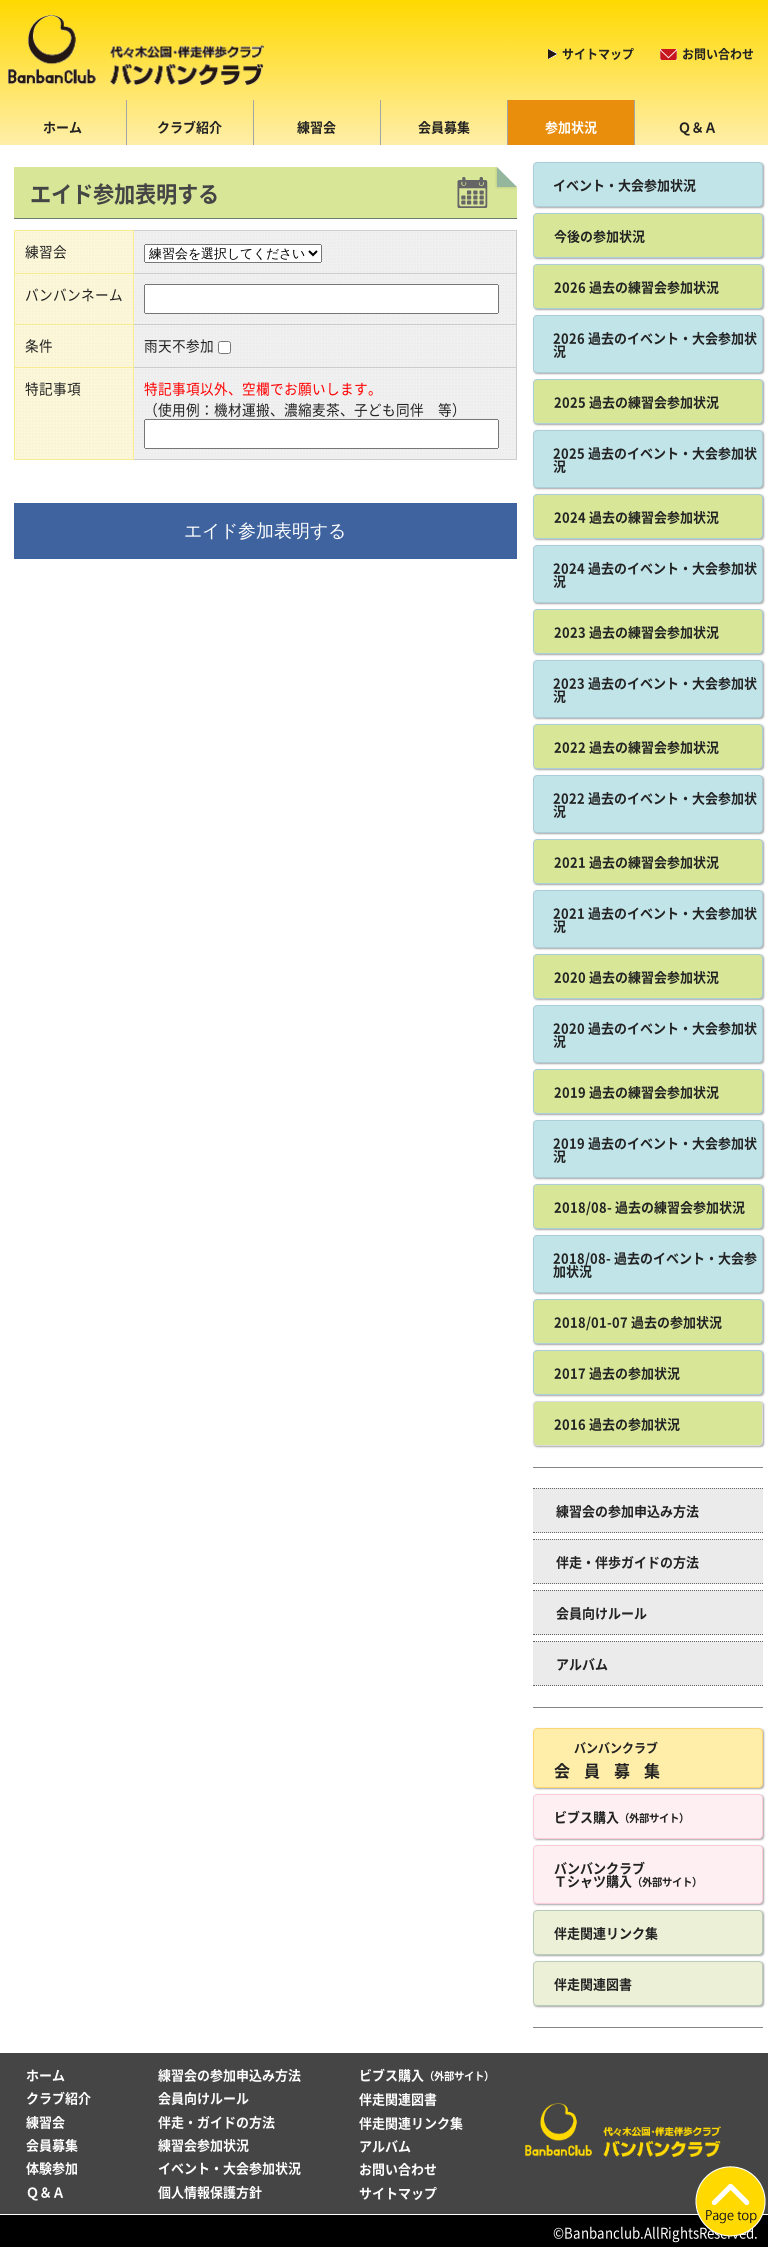  Describe the element at coordinates (655, 344) in the screenshot. I see `2026 過去のイベント・大会参加状況` at that location.